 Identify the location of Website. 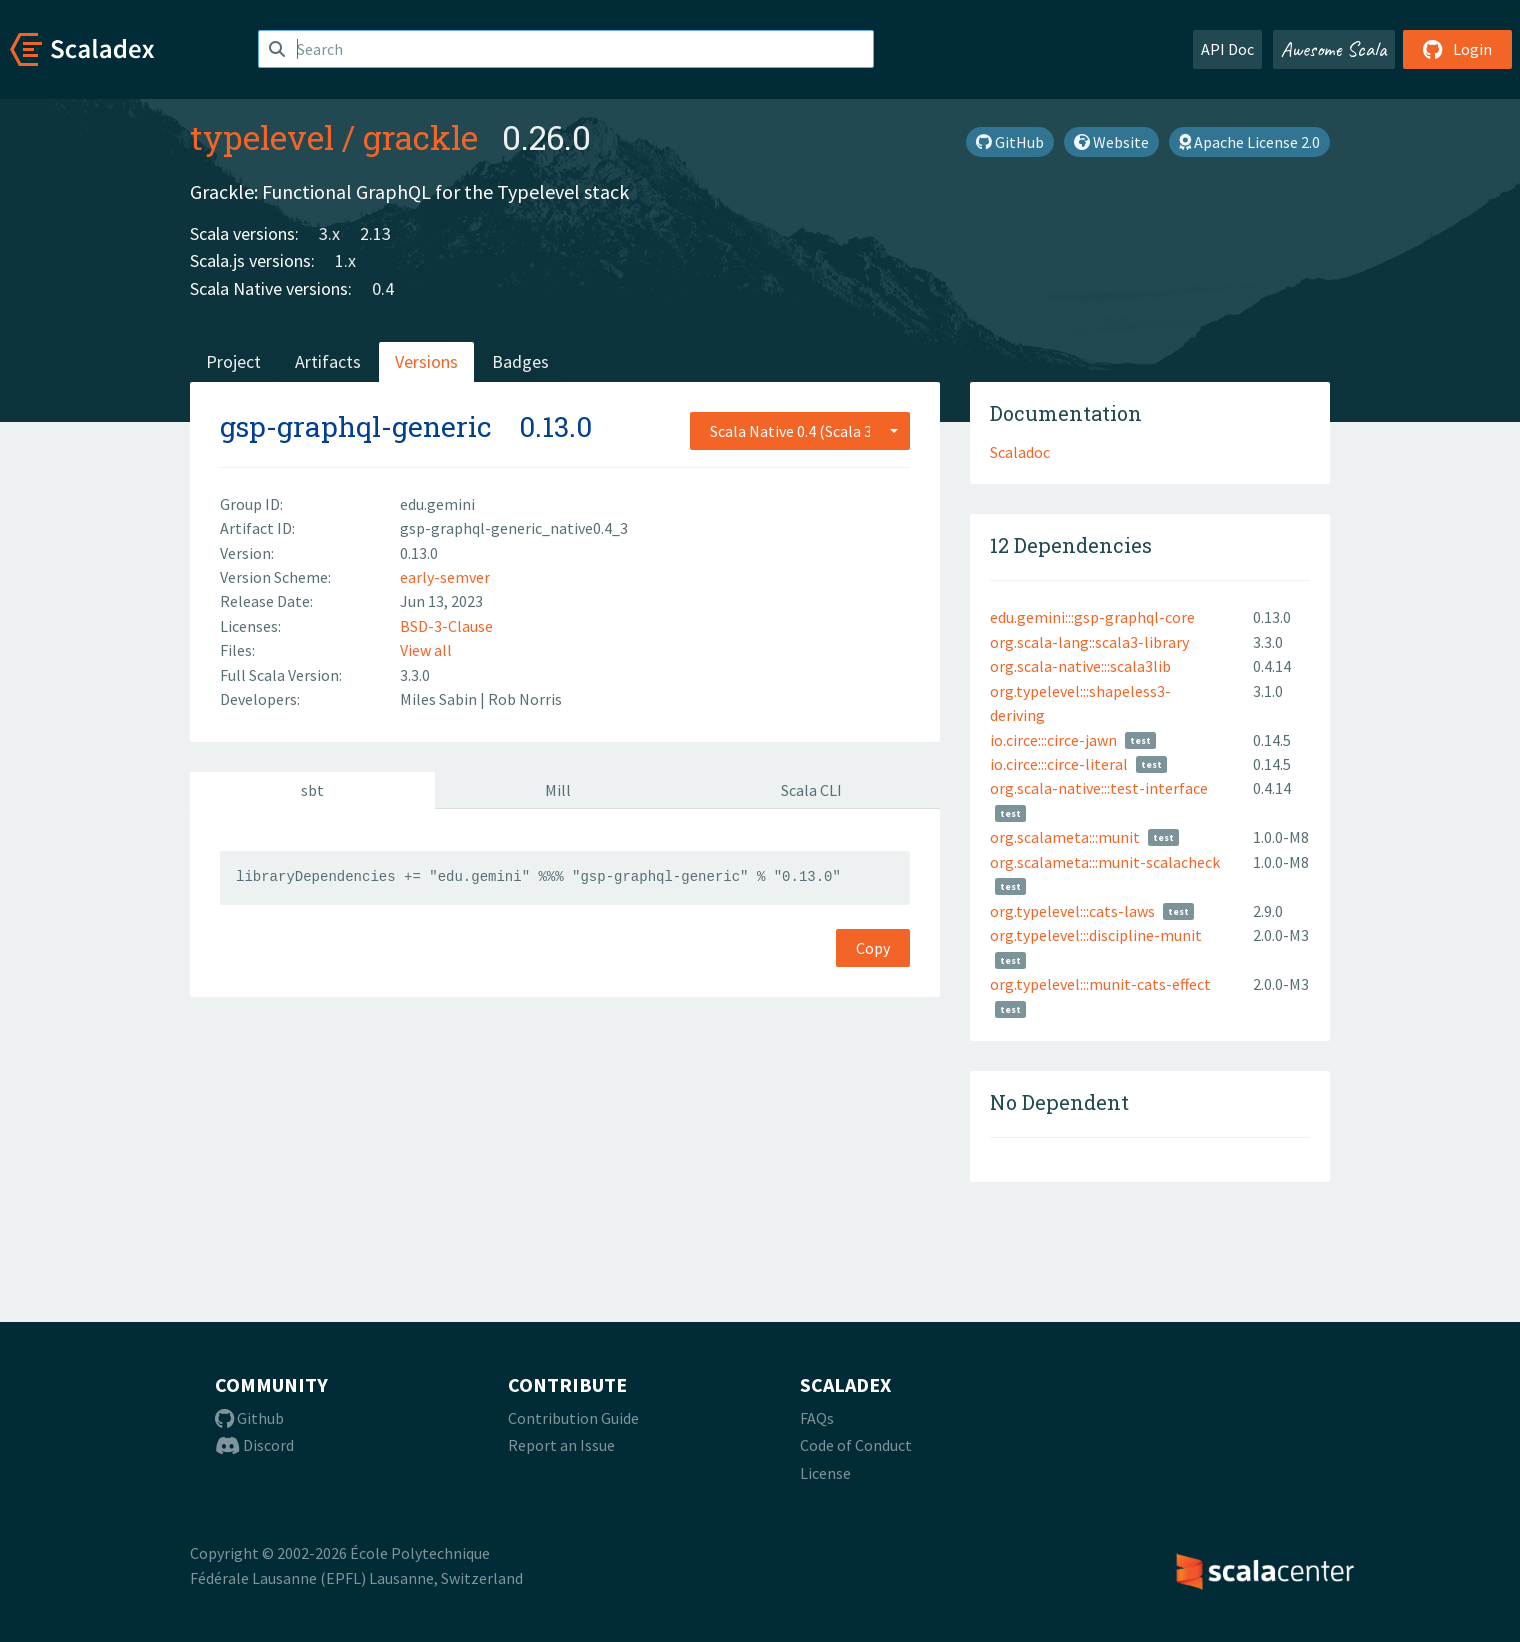
(1111, 142).